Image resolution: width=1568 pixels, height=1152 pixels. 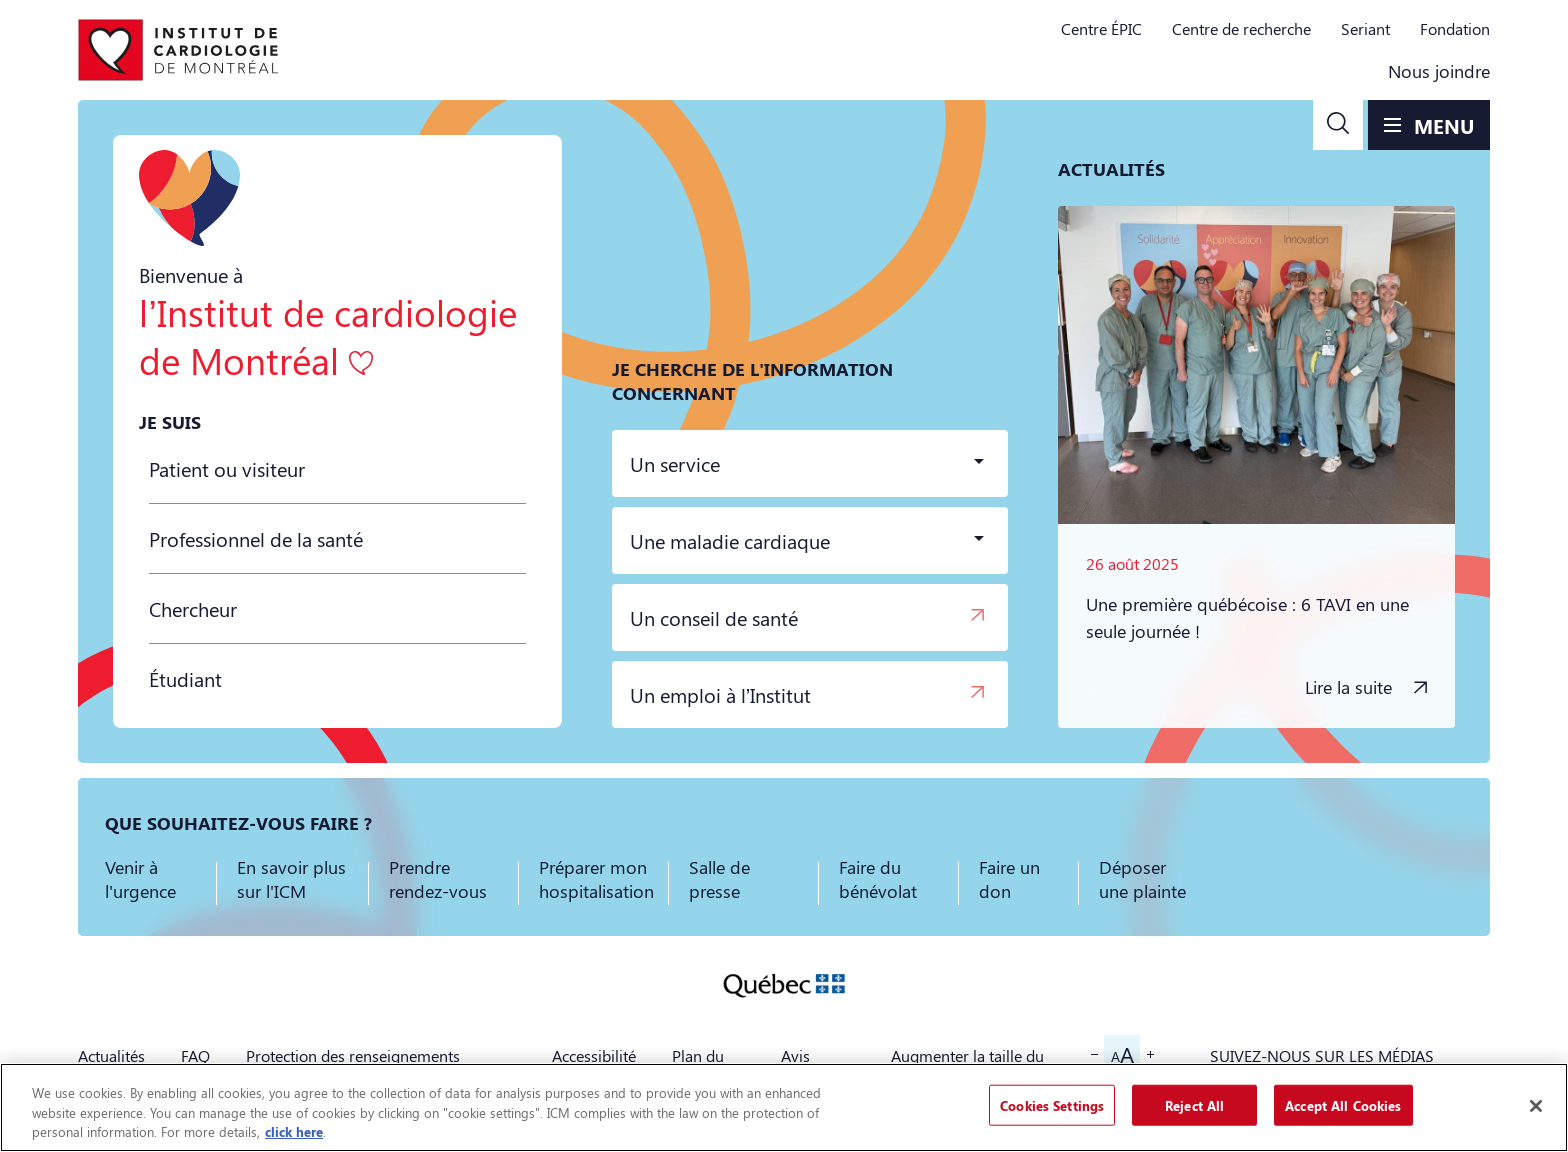 I want to click on Accessibilité, so click(x=594, y=1055).